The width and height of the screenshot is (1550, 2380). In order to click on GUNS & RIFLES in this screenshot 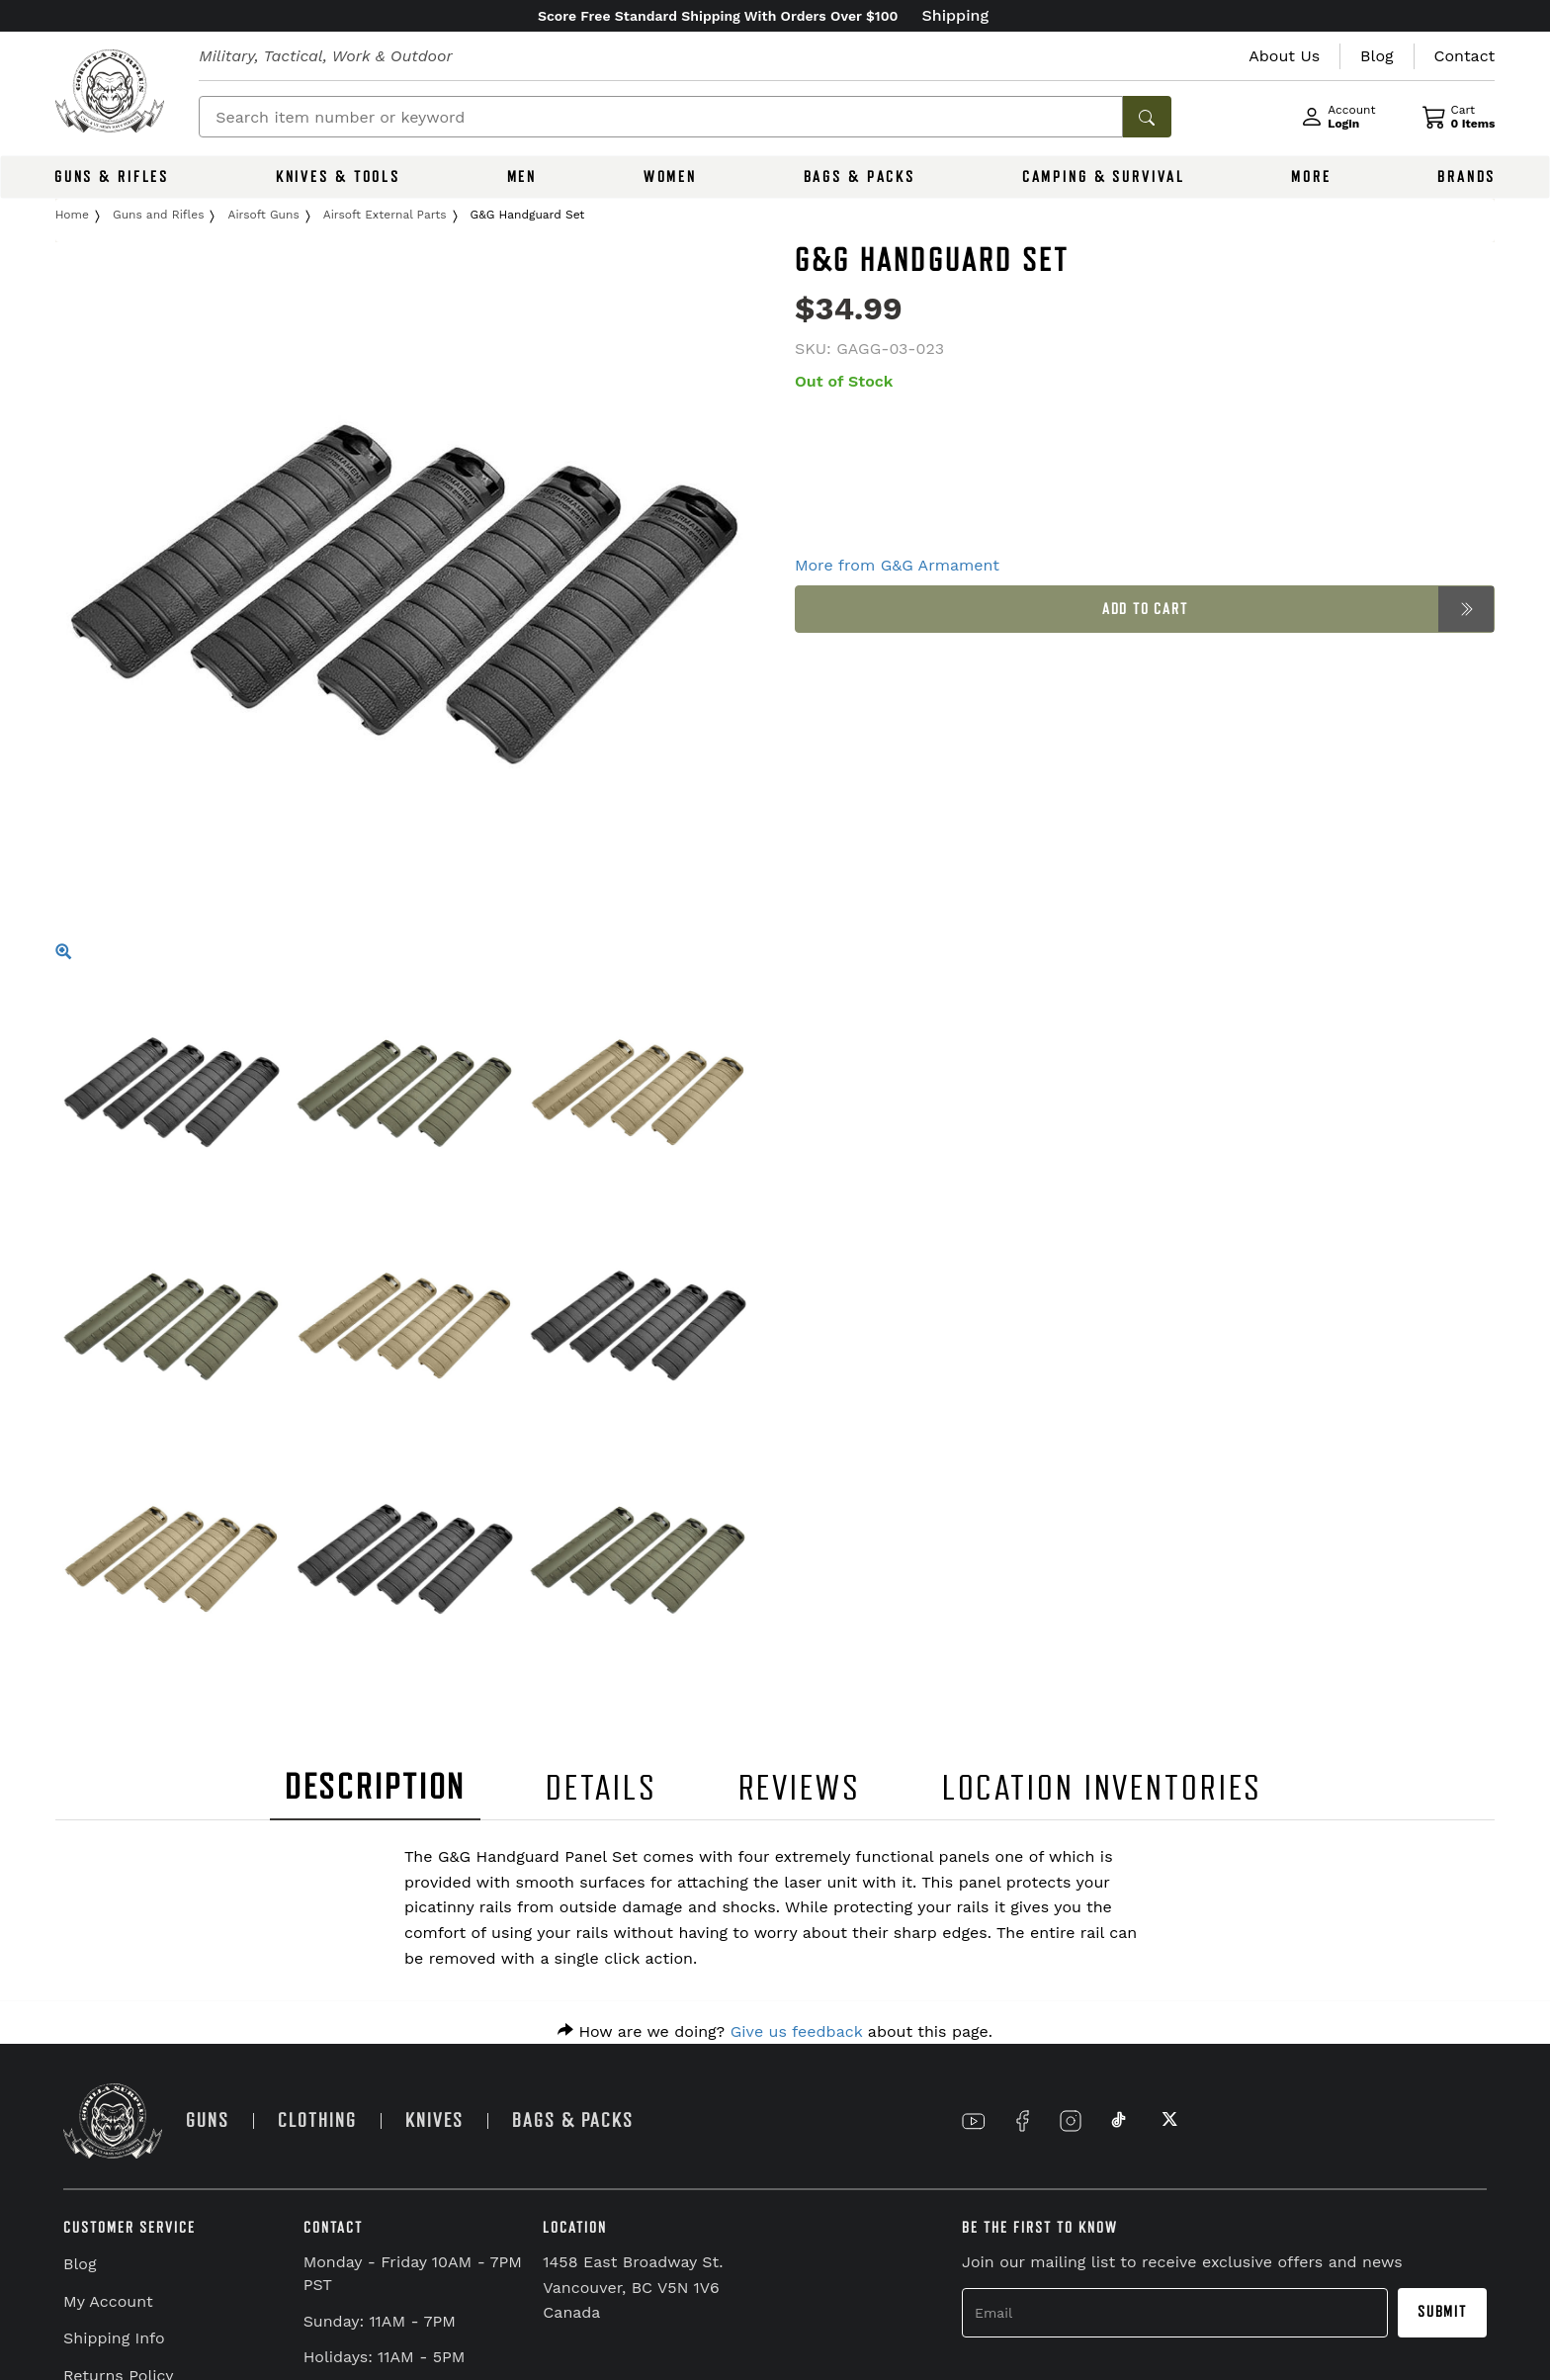, I will do `click(111, 177)`.